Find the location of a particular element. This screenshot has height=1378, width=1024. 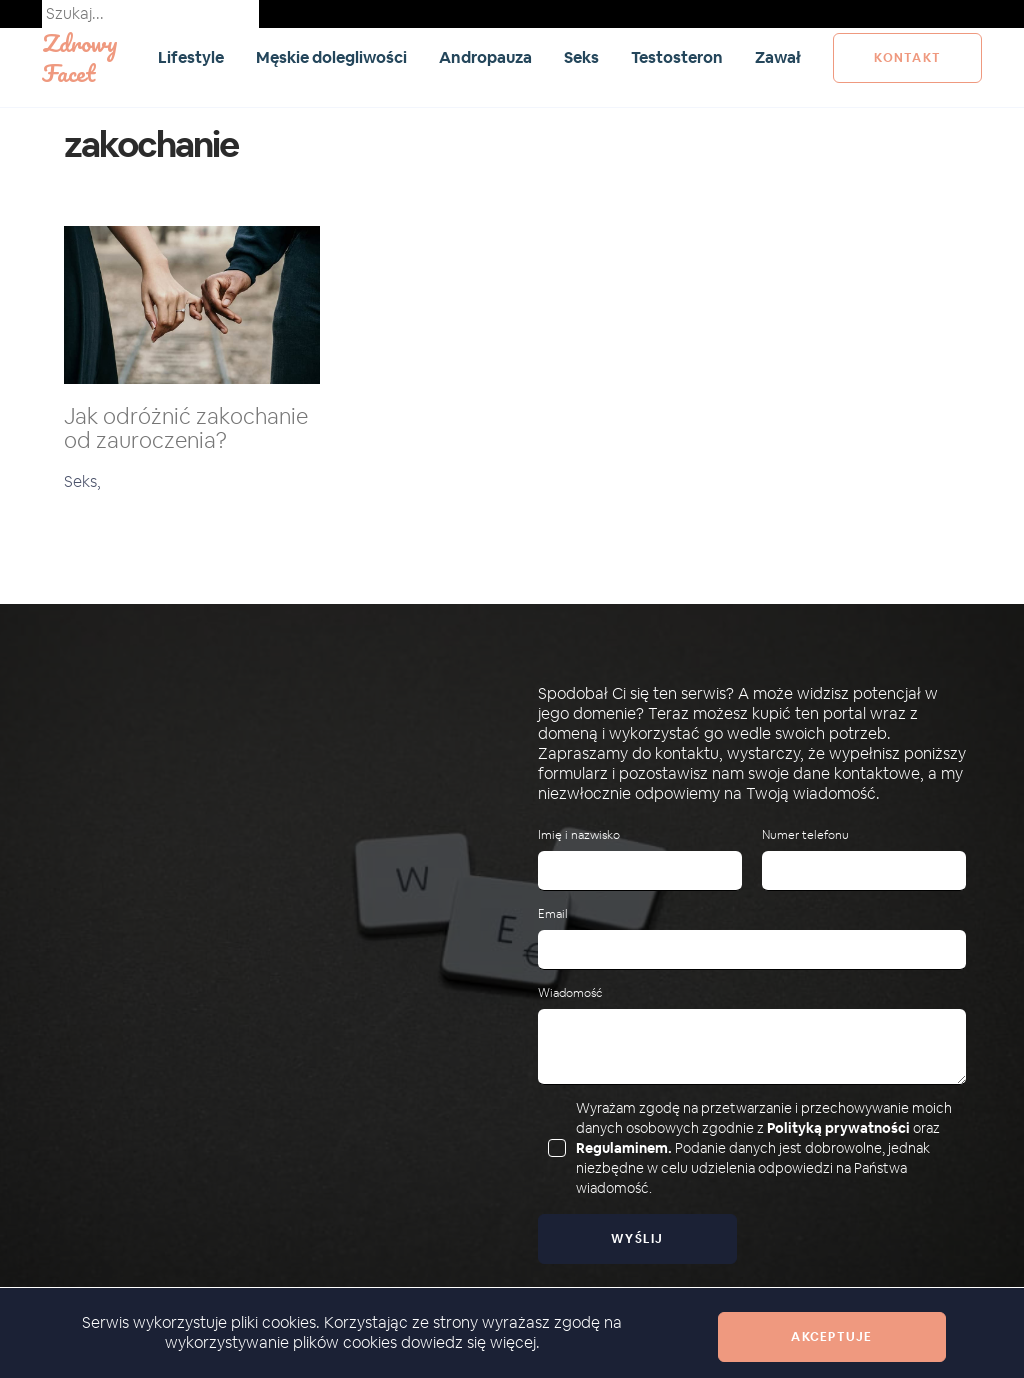

Akceptuje is located at coordinates (831, 1337).